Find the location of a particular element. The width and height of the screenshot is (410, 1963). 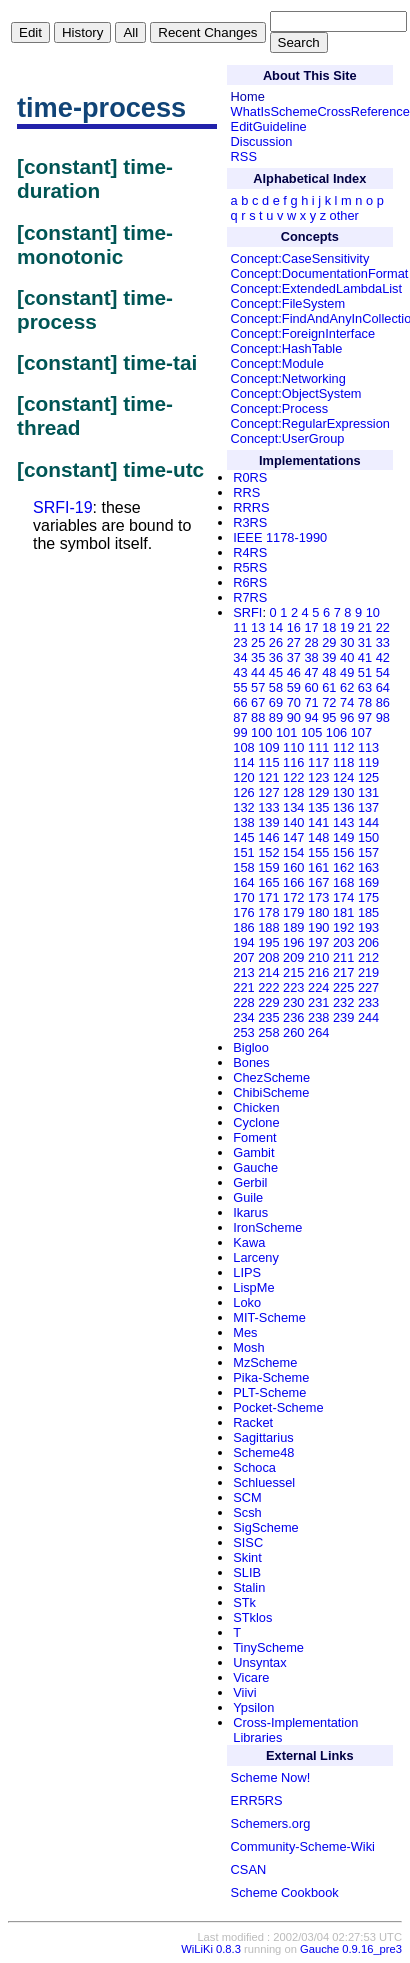

211 is located at coordinates (343, 957).